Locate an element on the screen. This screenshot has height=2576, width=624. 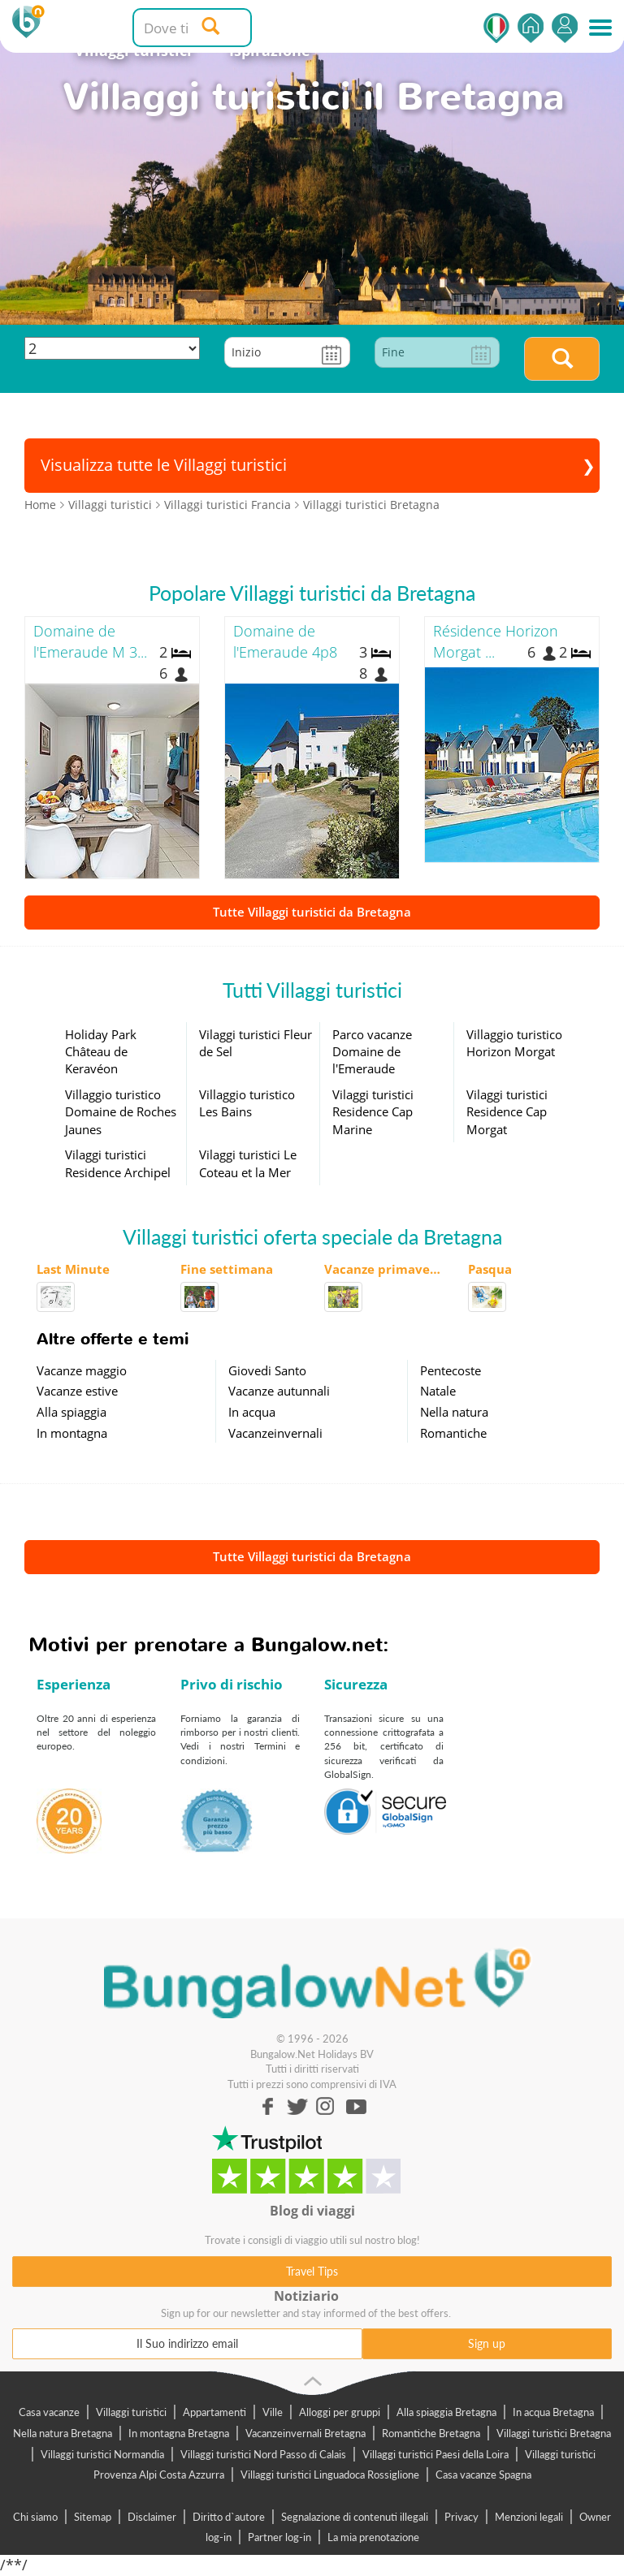
Vacanze estive is located at coordinates (77, 1391).